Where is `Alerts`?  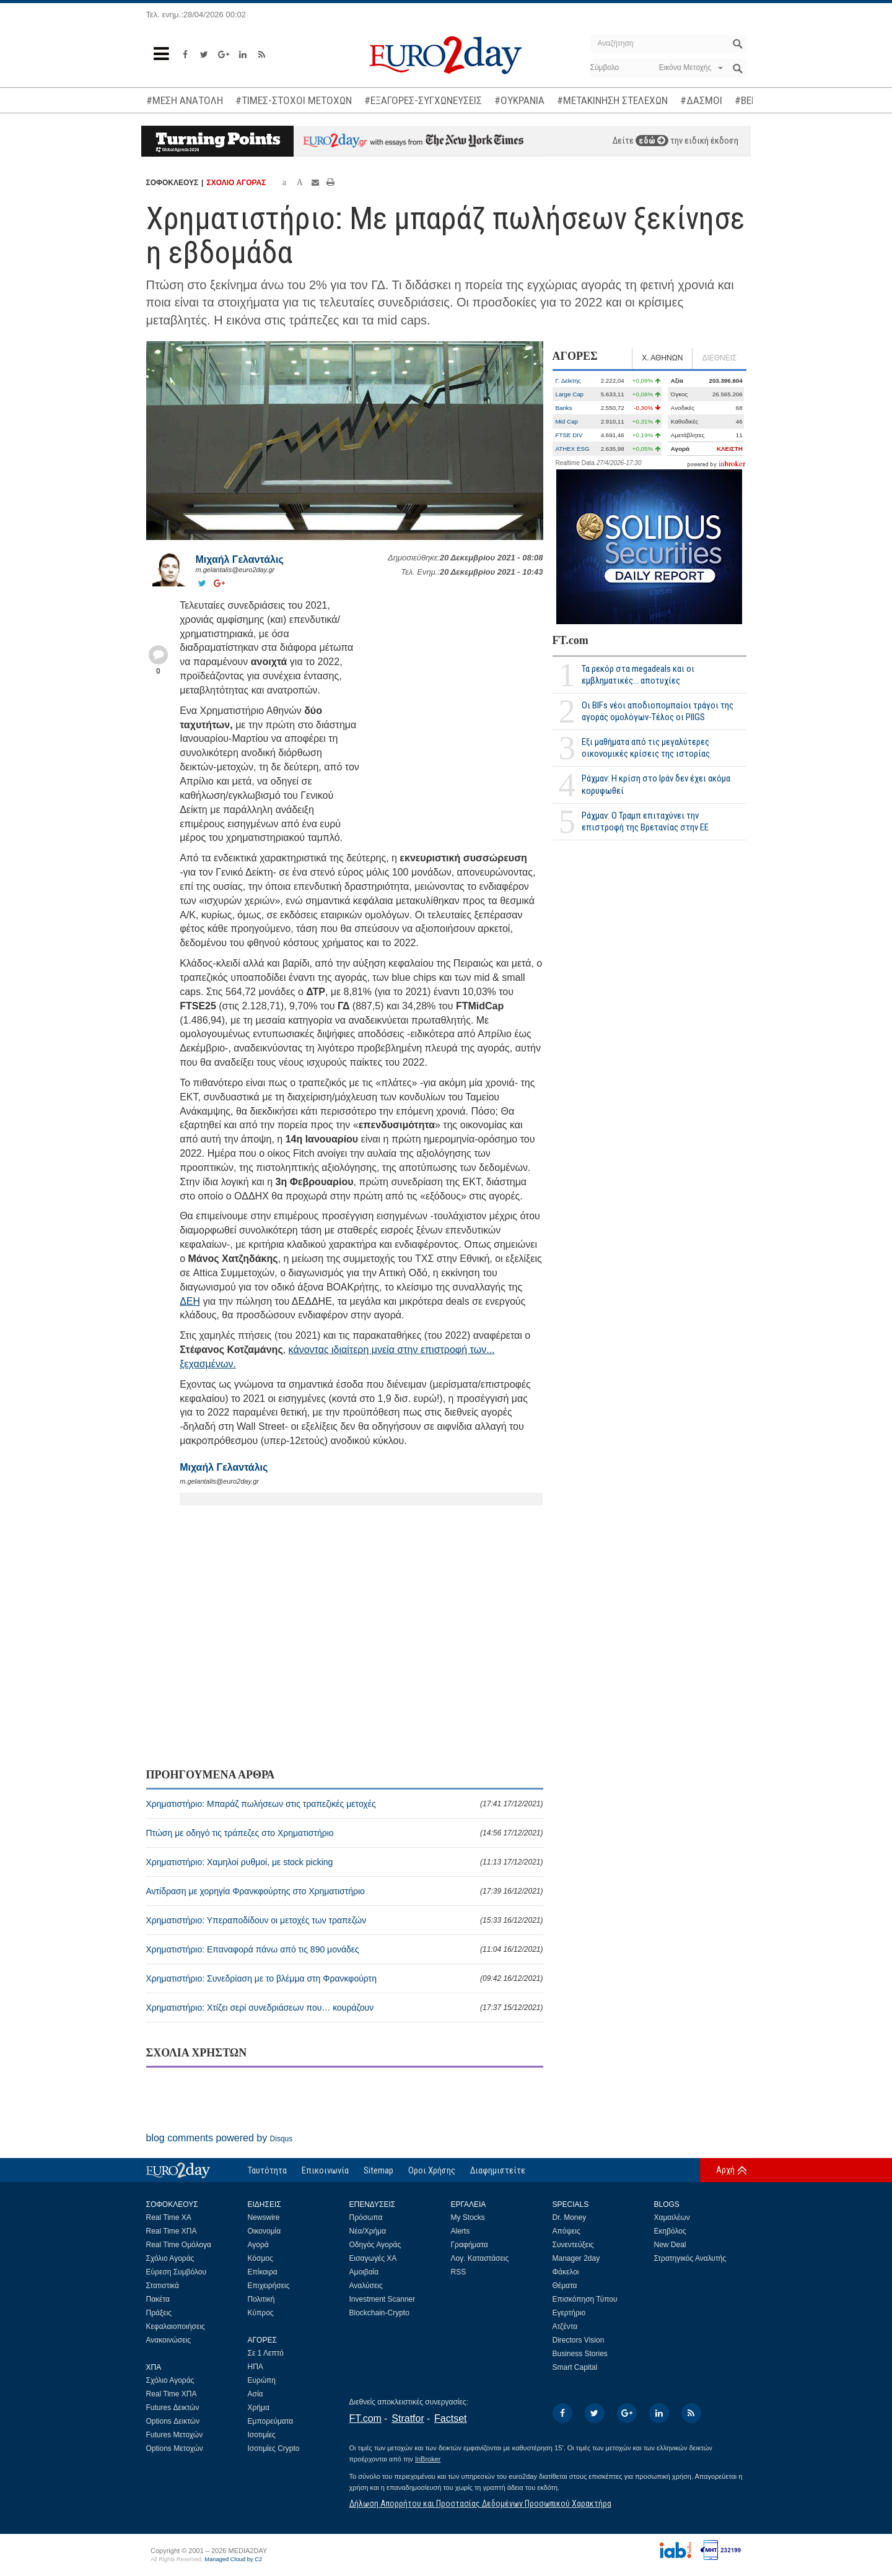 Alerts is located at coordinates (460, 2231).